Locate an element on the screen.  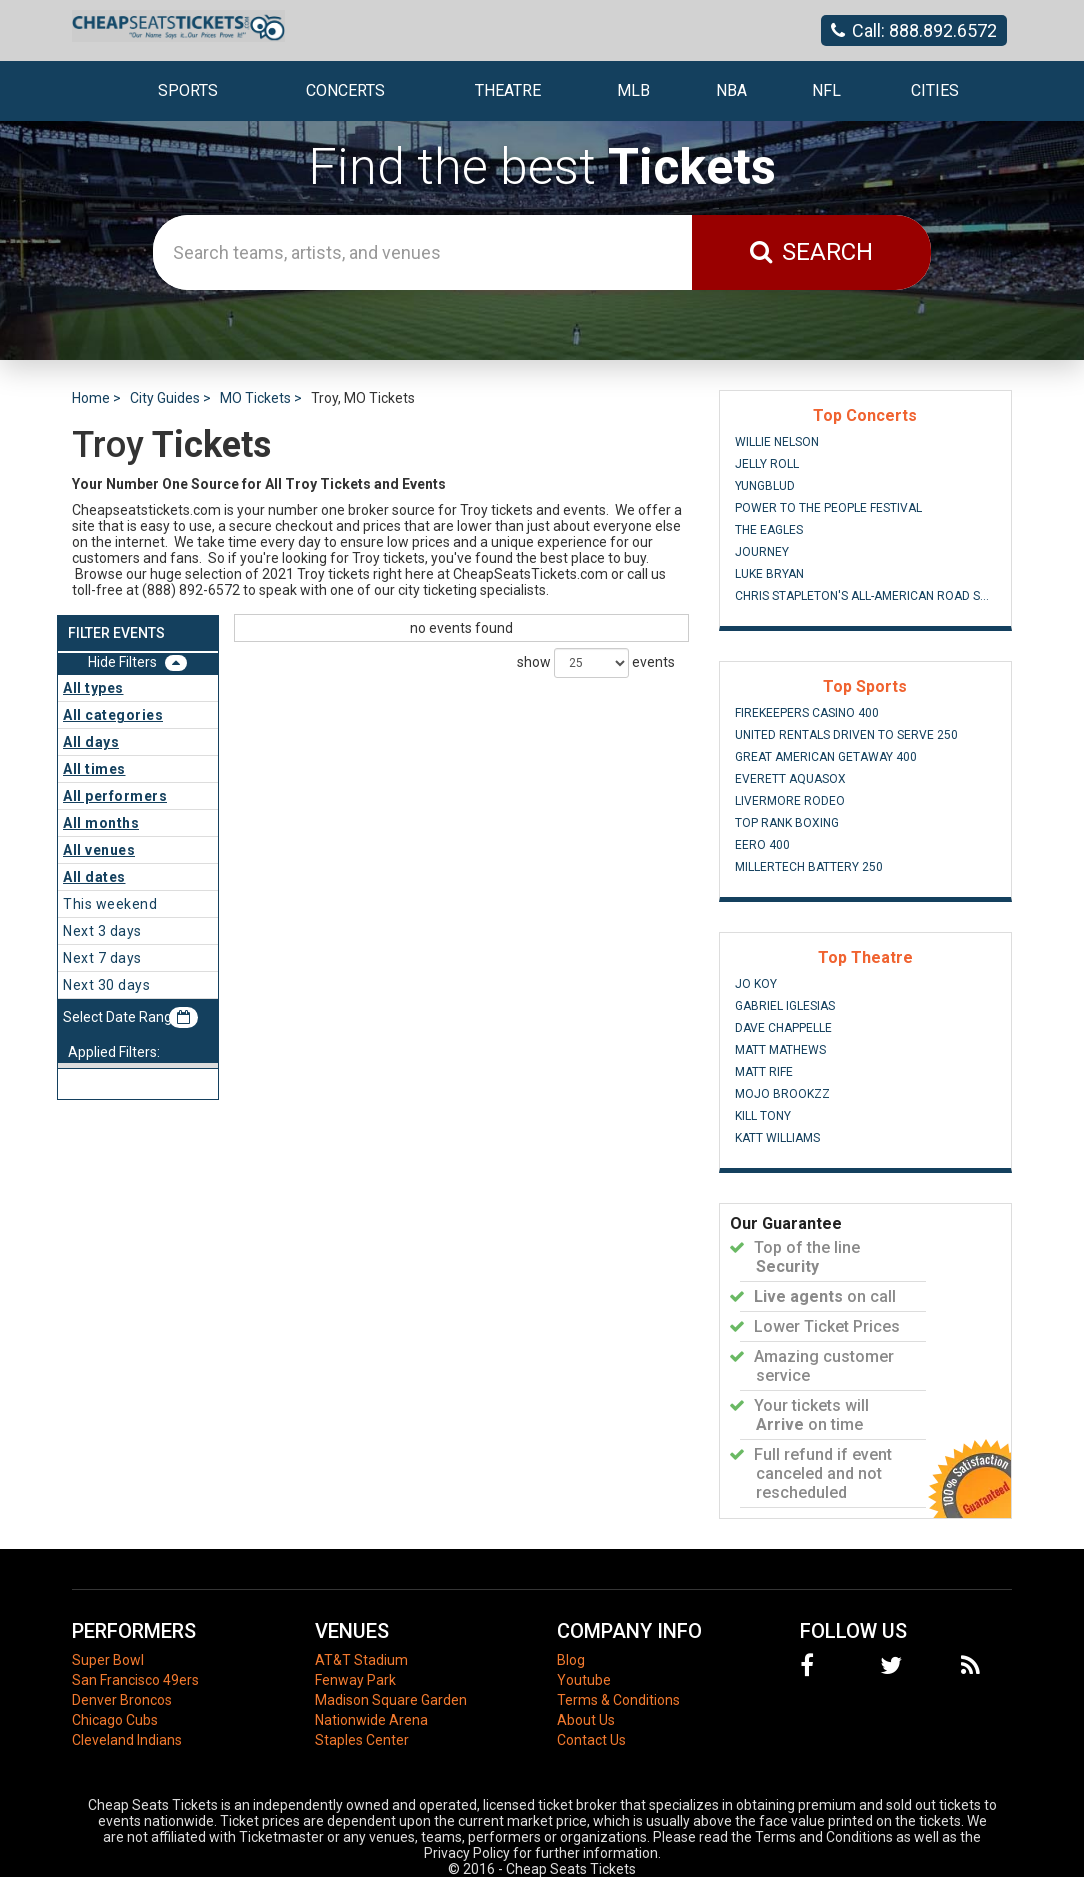
About Us is located at coordinates (586, 1720).